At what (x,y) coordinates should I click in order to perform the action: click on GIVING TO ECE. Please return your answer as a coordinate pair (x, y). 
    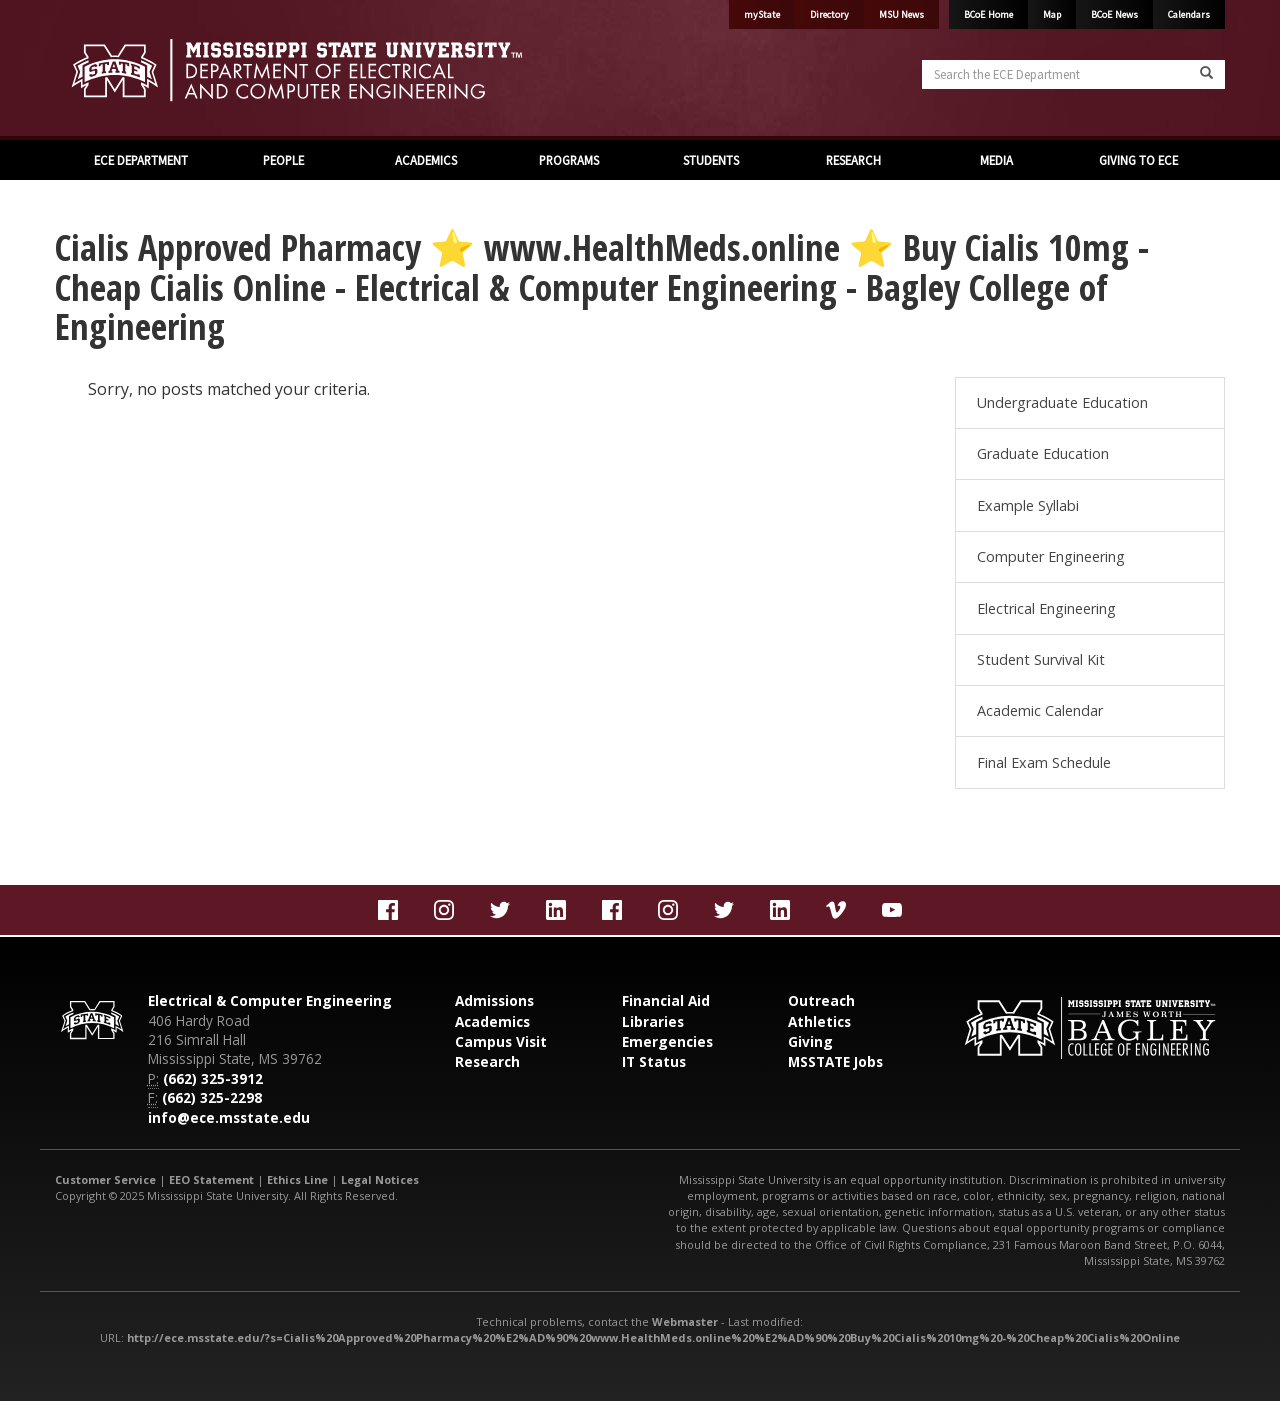
    Looking at the image, I should click on (1138, 160).